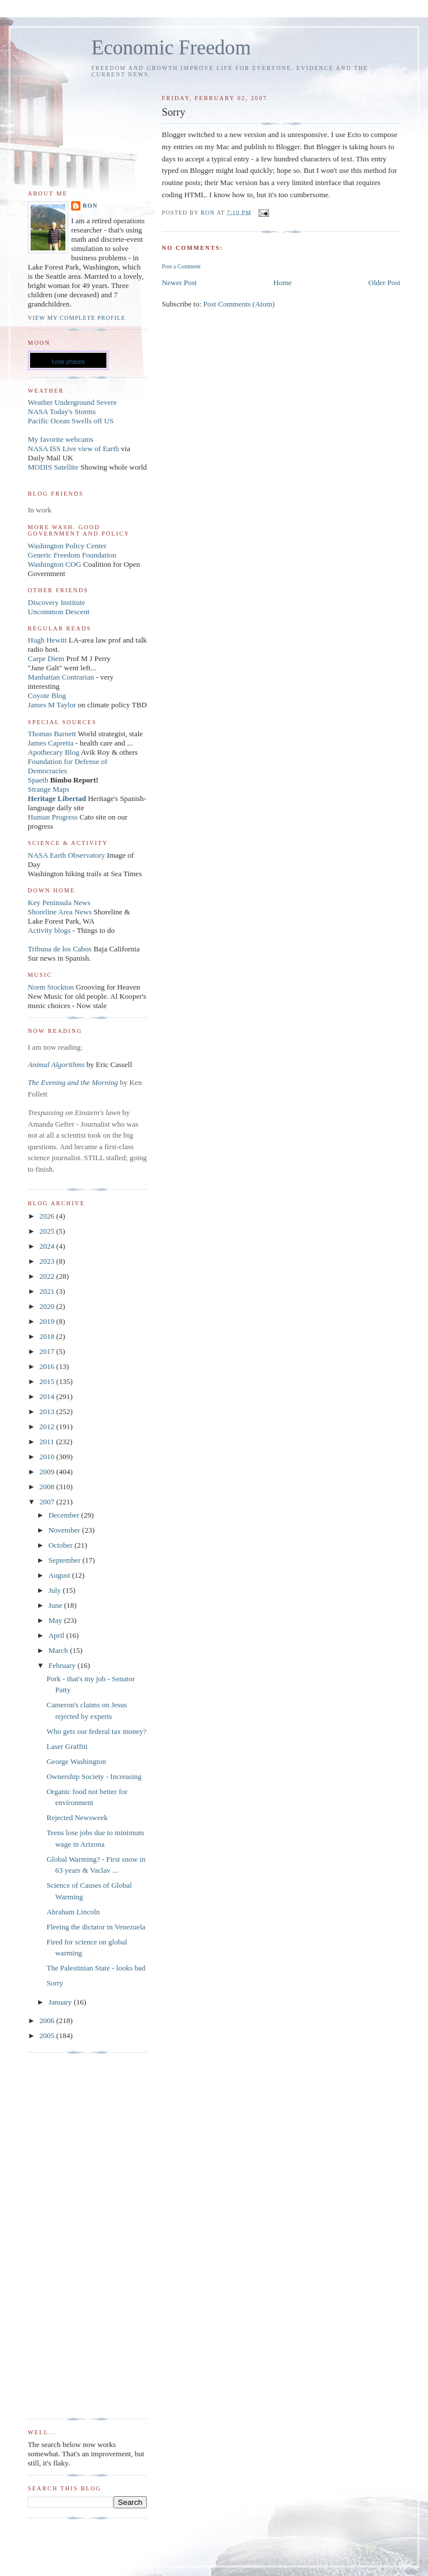 This screenshot has height=2576, width=428. I want to click on James M Taylor, so click(53, 704).